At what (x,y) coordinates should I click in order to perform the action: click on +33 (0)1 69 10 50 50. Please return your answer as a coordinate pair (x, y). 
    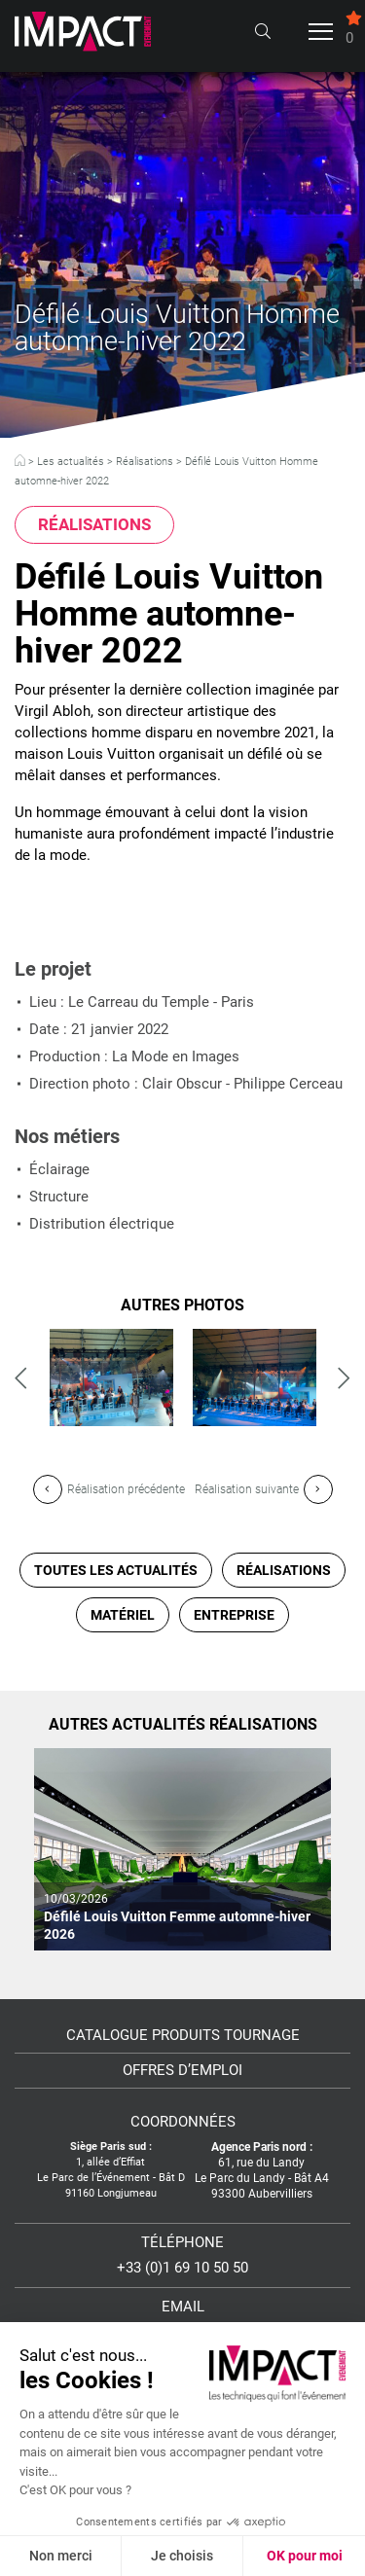
    Looking at the image, I should click on (182, 2267).